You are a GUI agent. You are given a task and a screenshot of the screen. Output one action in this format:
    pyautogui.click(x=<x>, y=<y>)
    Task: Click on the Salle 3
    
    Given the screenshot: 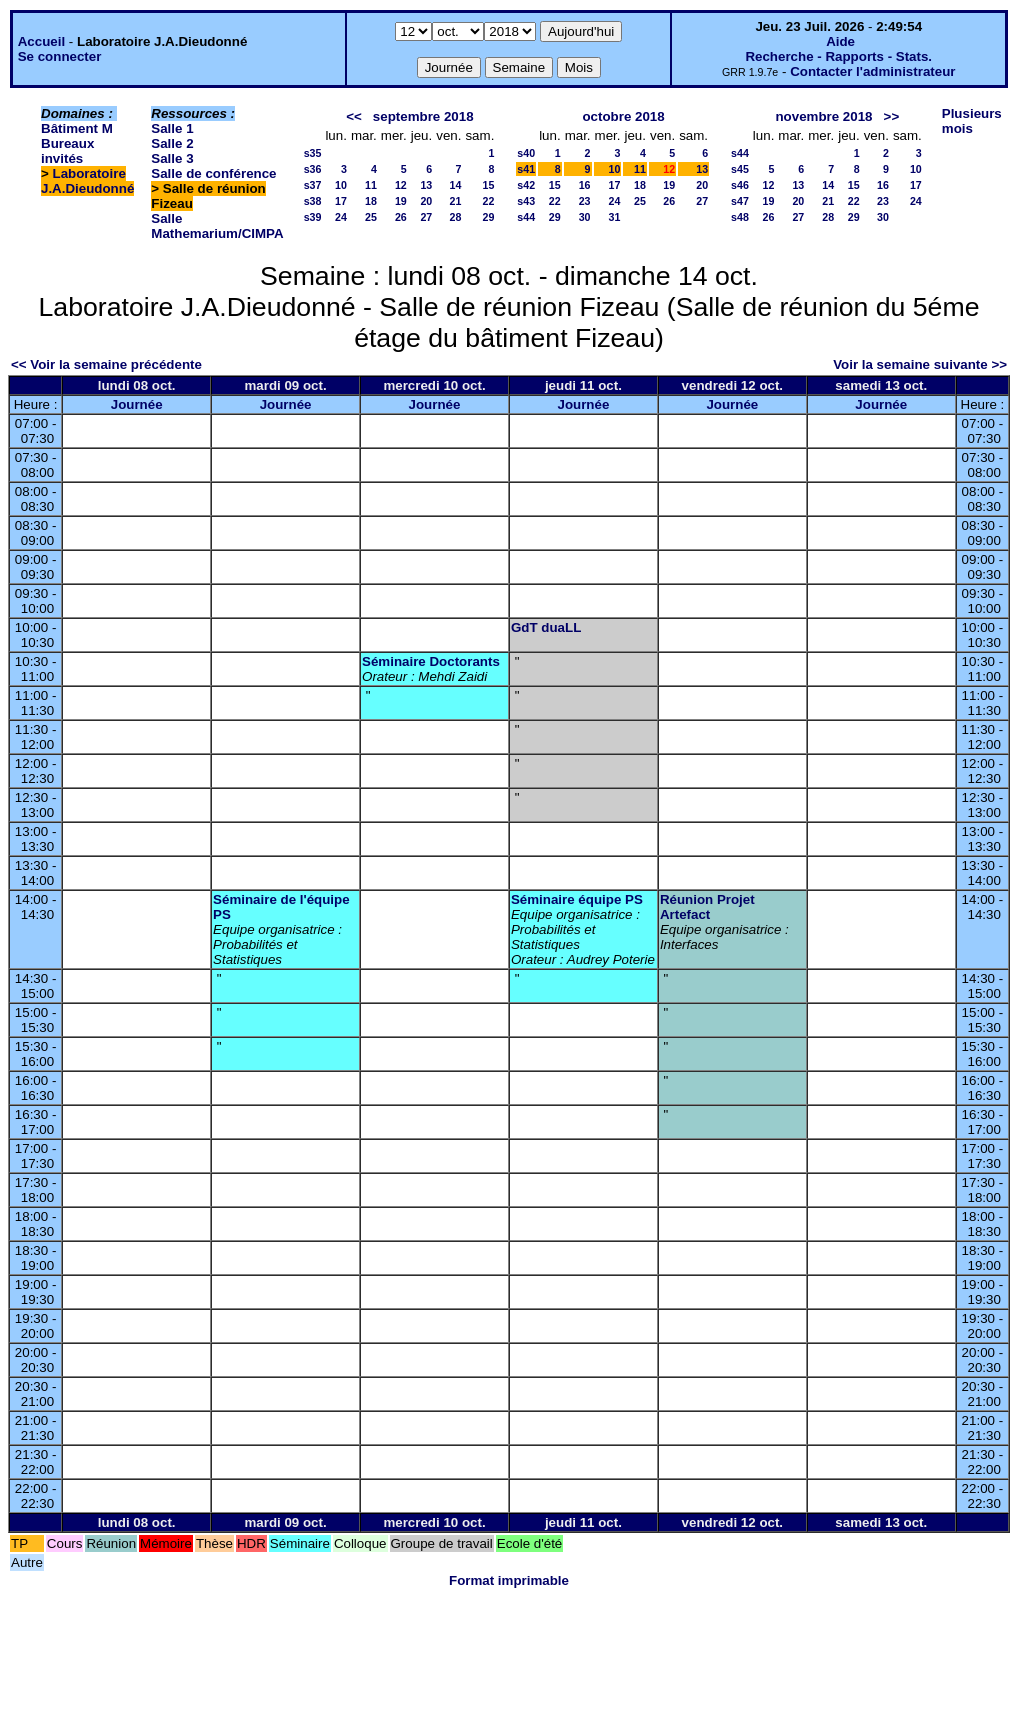 What is the action you would take?
    pyautogui.click(x=172, y=158)
    